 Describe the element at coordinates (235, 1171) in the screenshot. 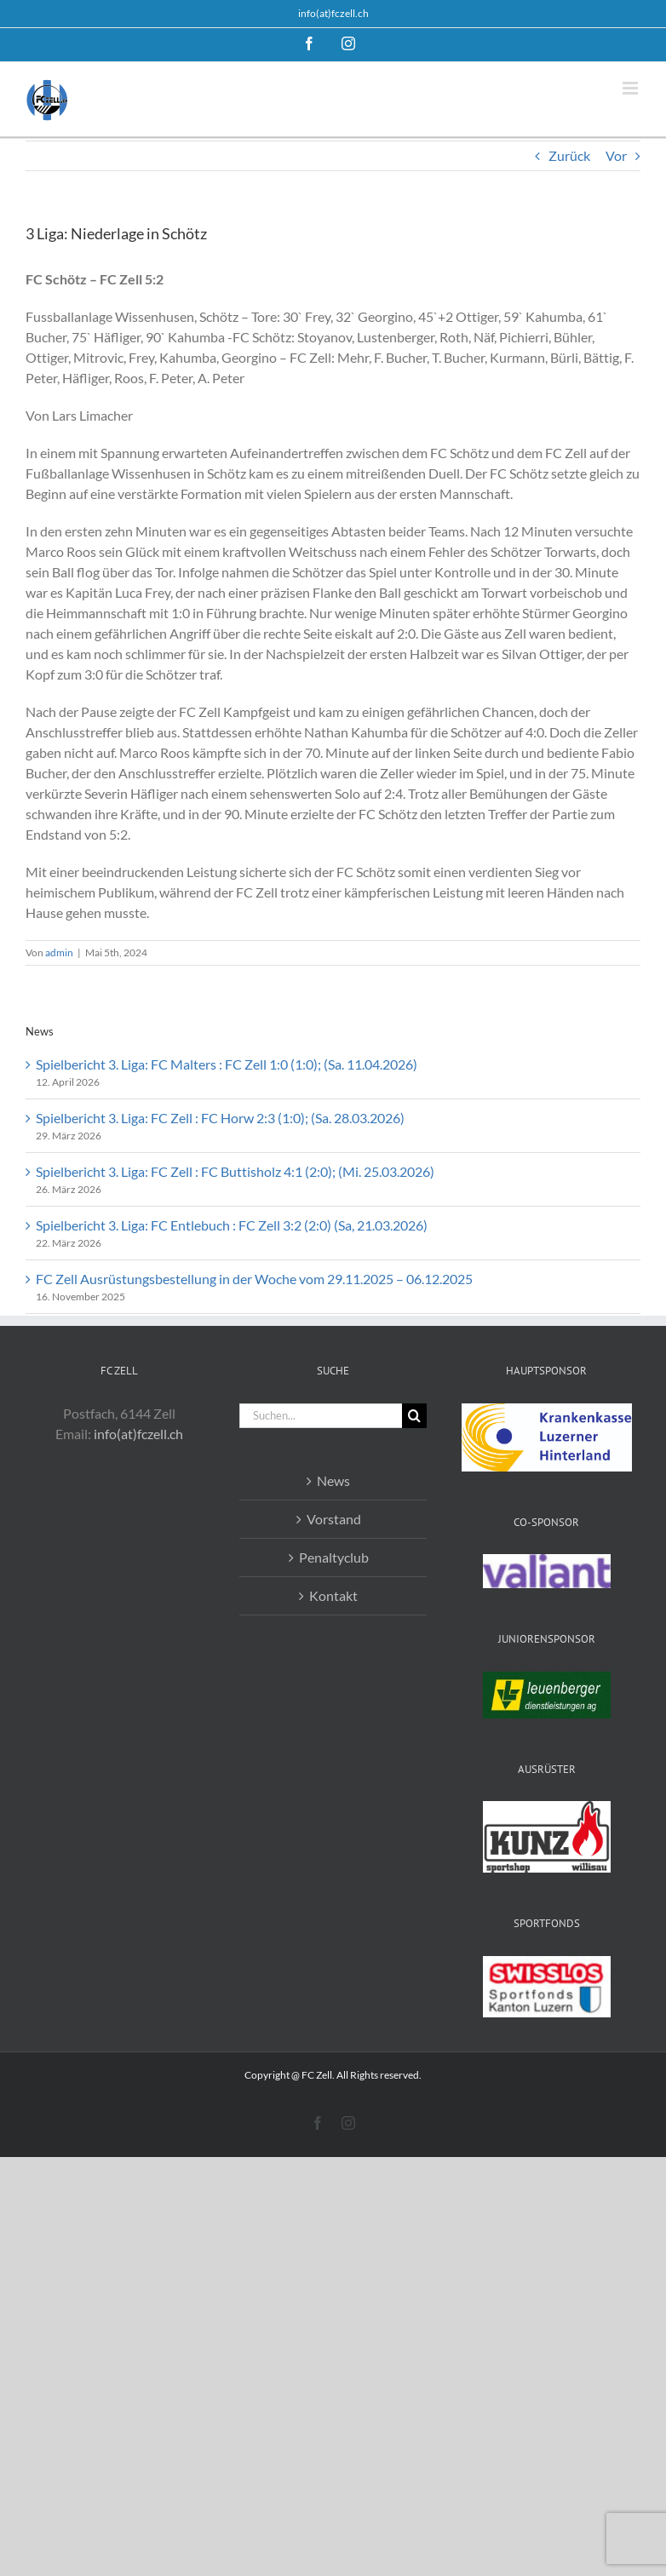

I see `Spielbericht 3. Liga: FC Zell : FC Buttisholz 4:1 (2:0); (Mi. 25.03.2026)` at that location.